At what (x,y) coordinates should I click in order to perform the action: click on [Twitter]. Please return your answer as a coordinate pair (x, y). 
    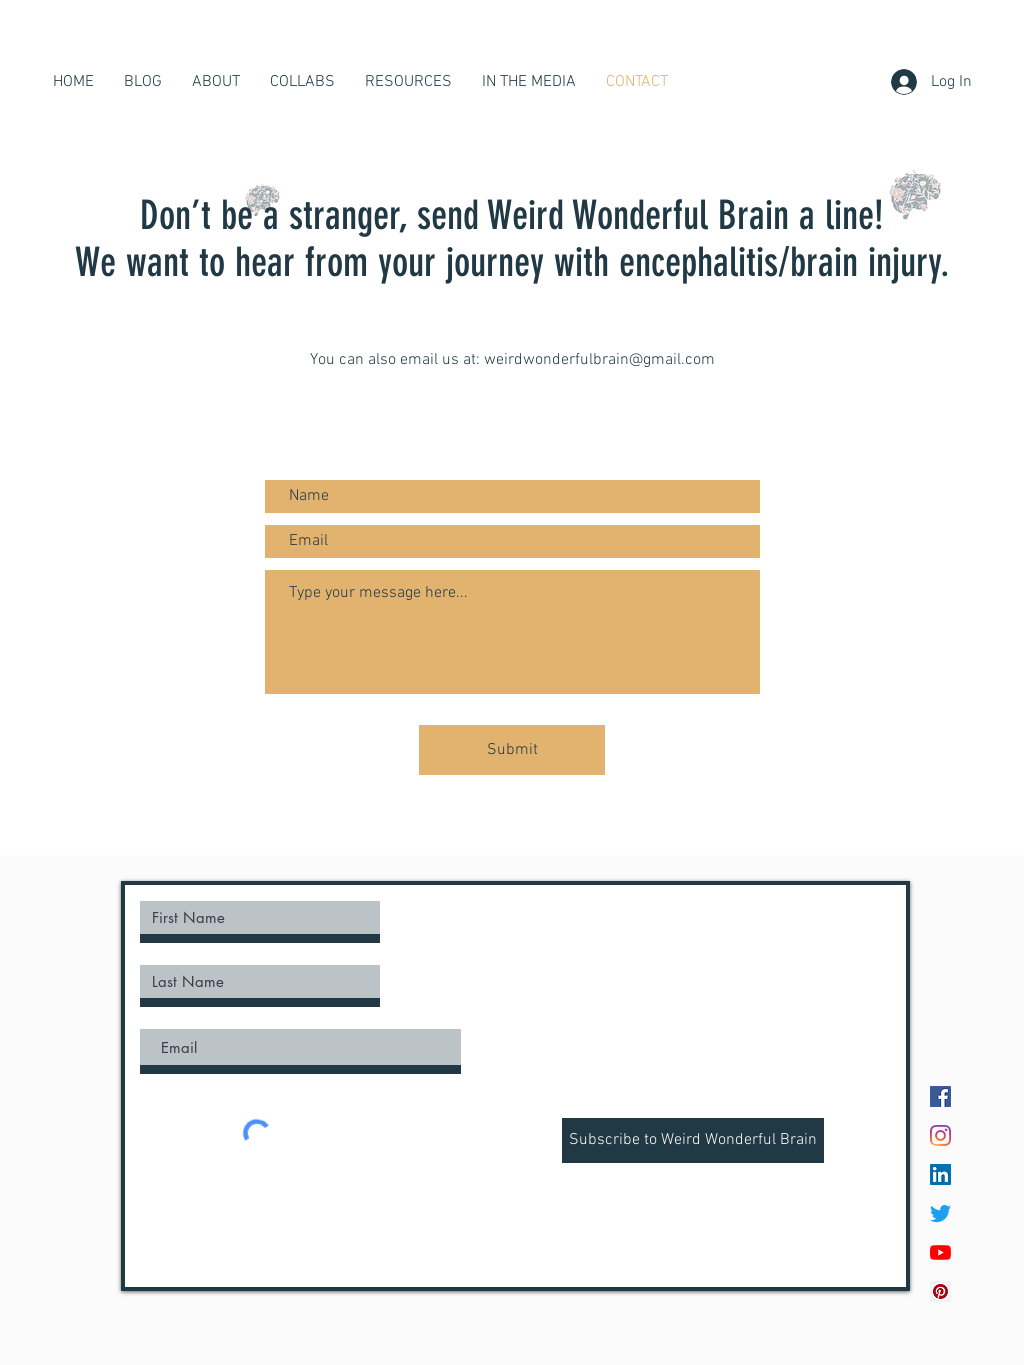
    Looking at the image, I should click on (940, 1213).